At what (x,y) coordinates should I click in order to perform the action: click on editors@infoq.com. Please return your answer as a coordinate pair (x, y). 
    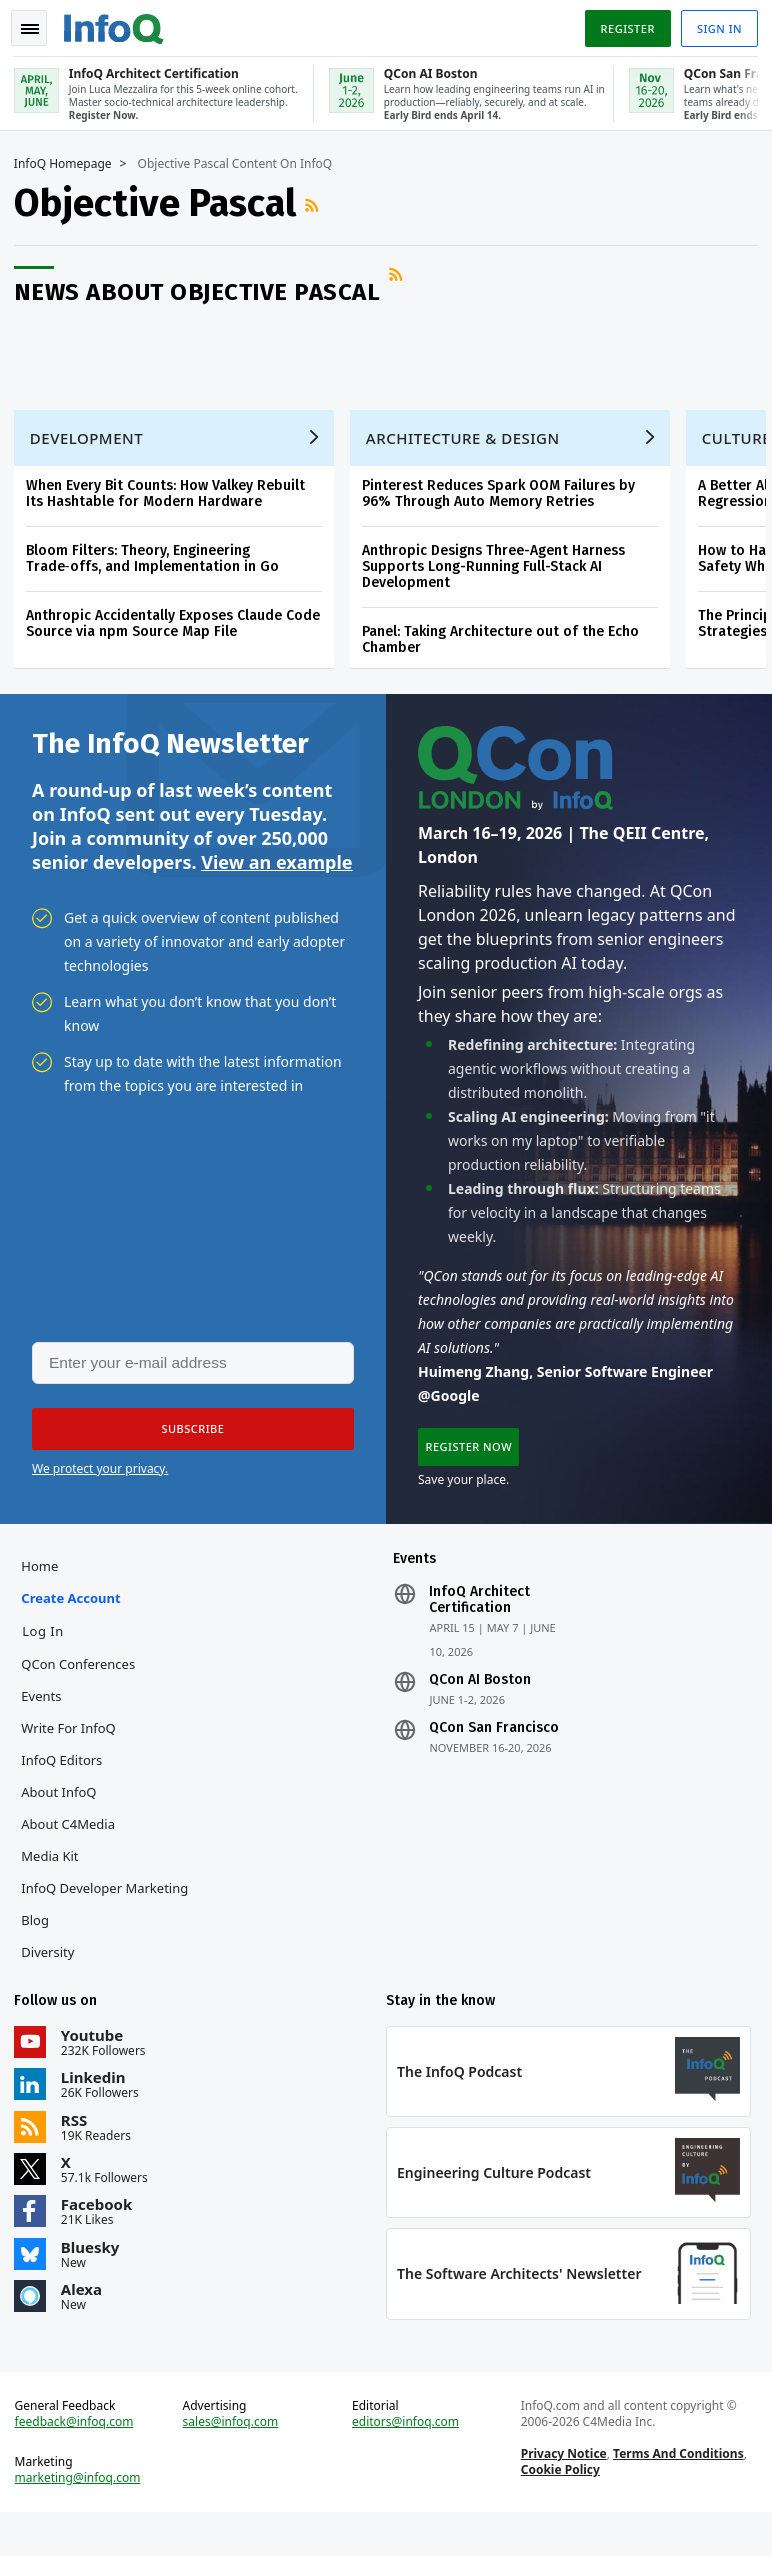
    Looking at the image, I should click on (406, 2460).